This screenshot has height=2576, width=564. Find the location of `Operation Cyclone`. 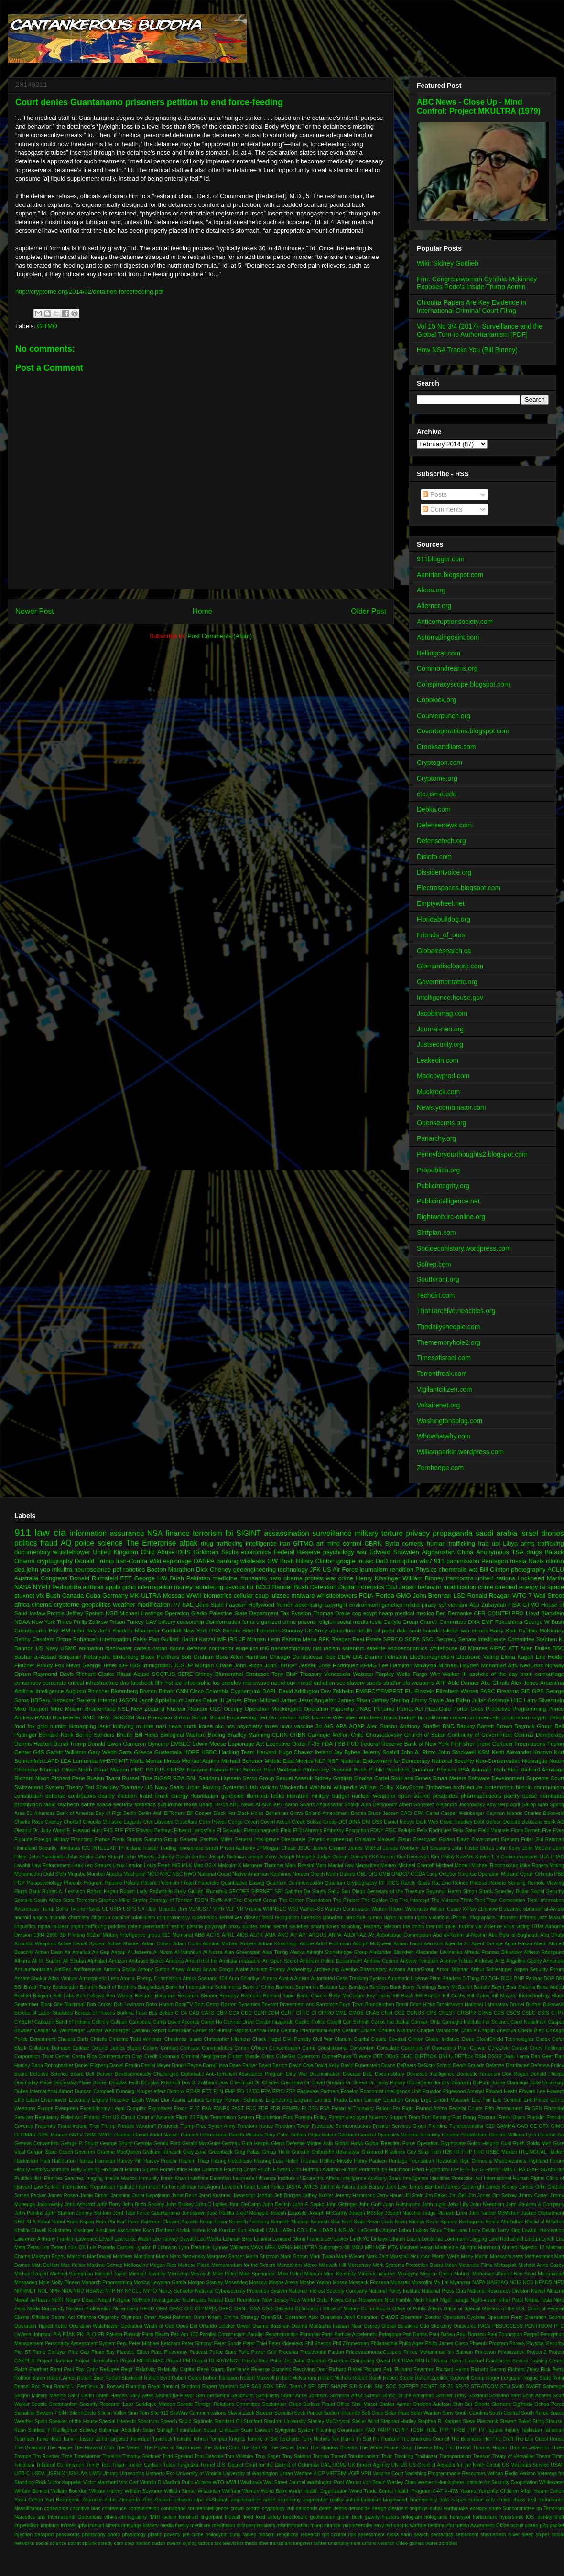

Operation Cyclone is located at coordinates (464, 2317).